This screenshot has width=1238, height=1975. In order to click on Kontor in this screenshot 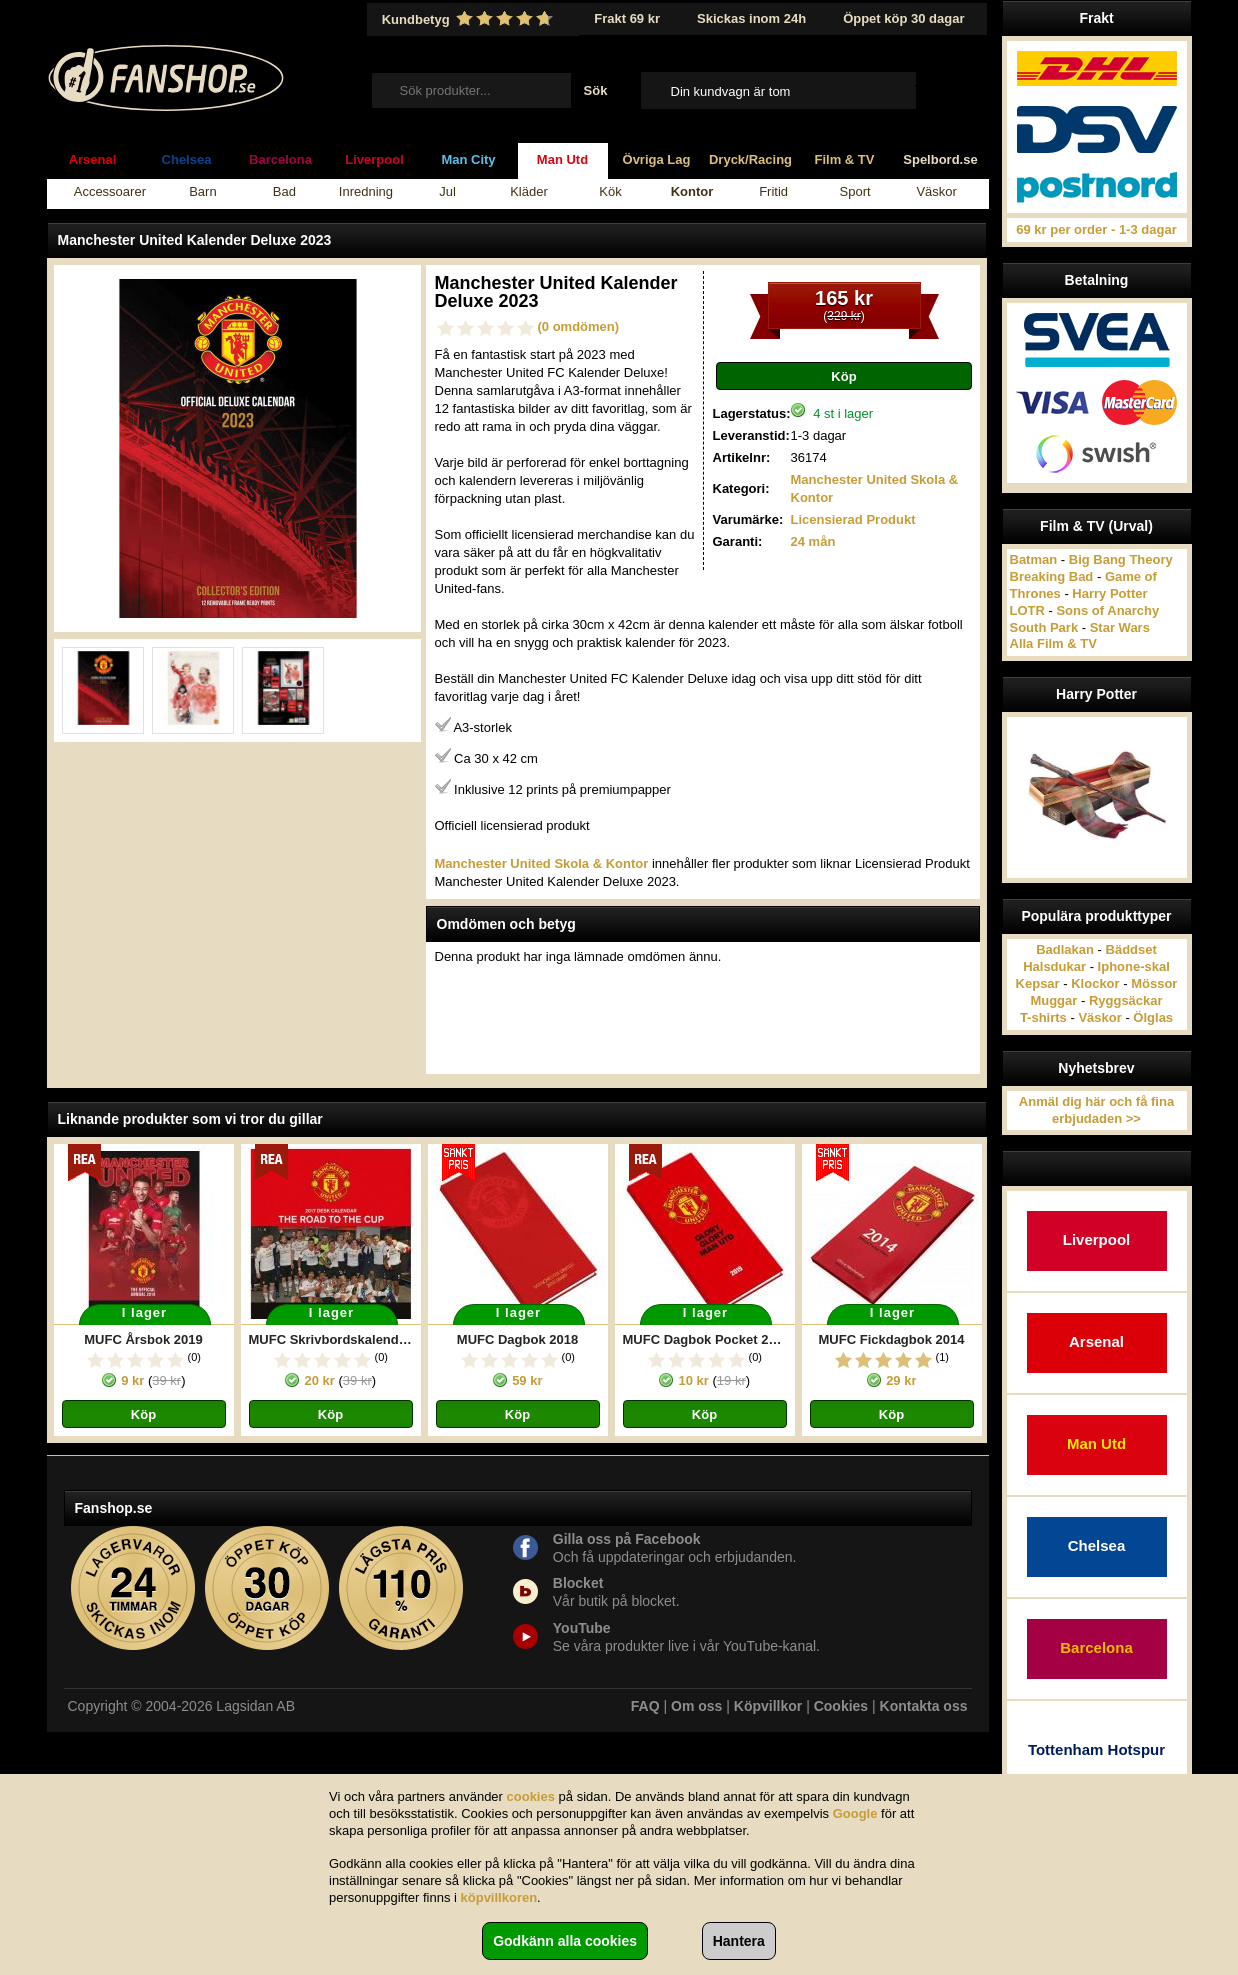, I will do `click(692, 191)`.